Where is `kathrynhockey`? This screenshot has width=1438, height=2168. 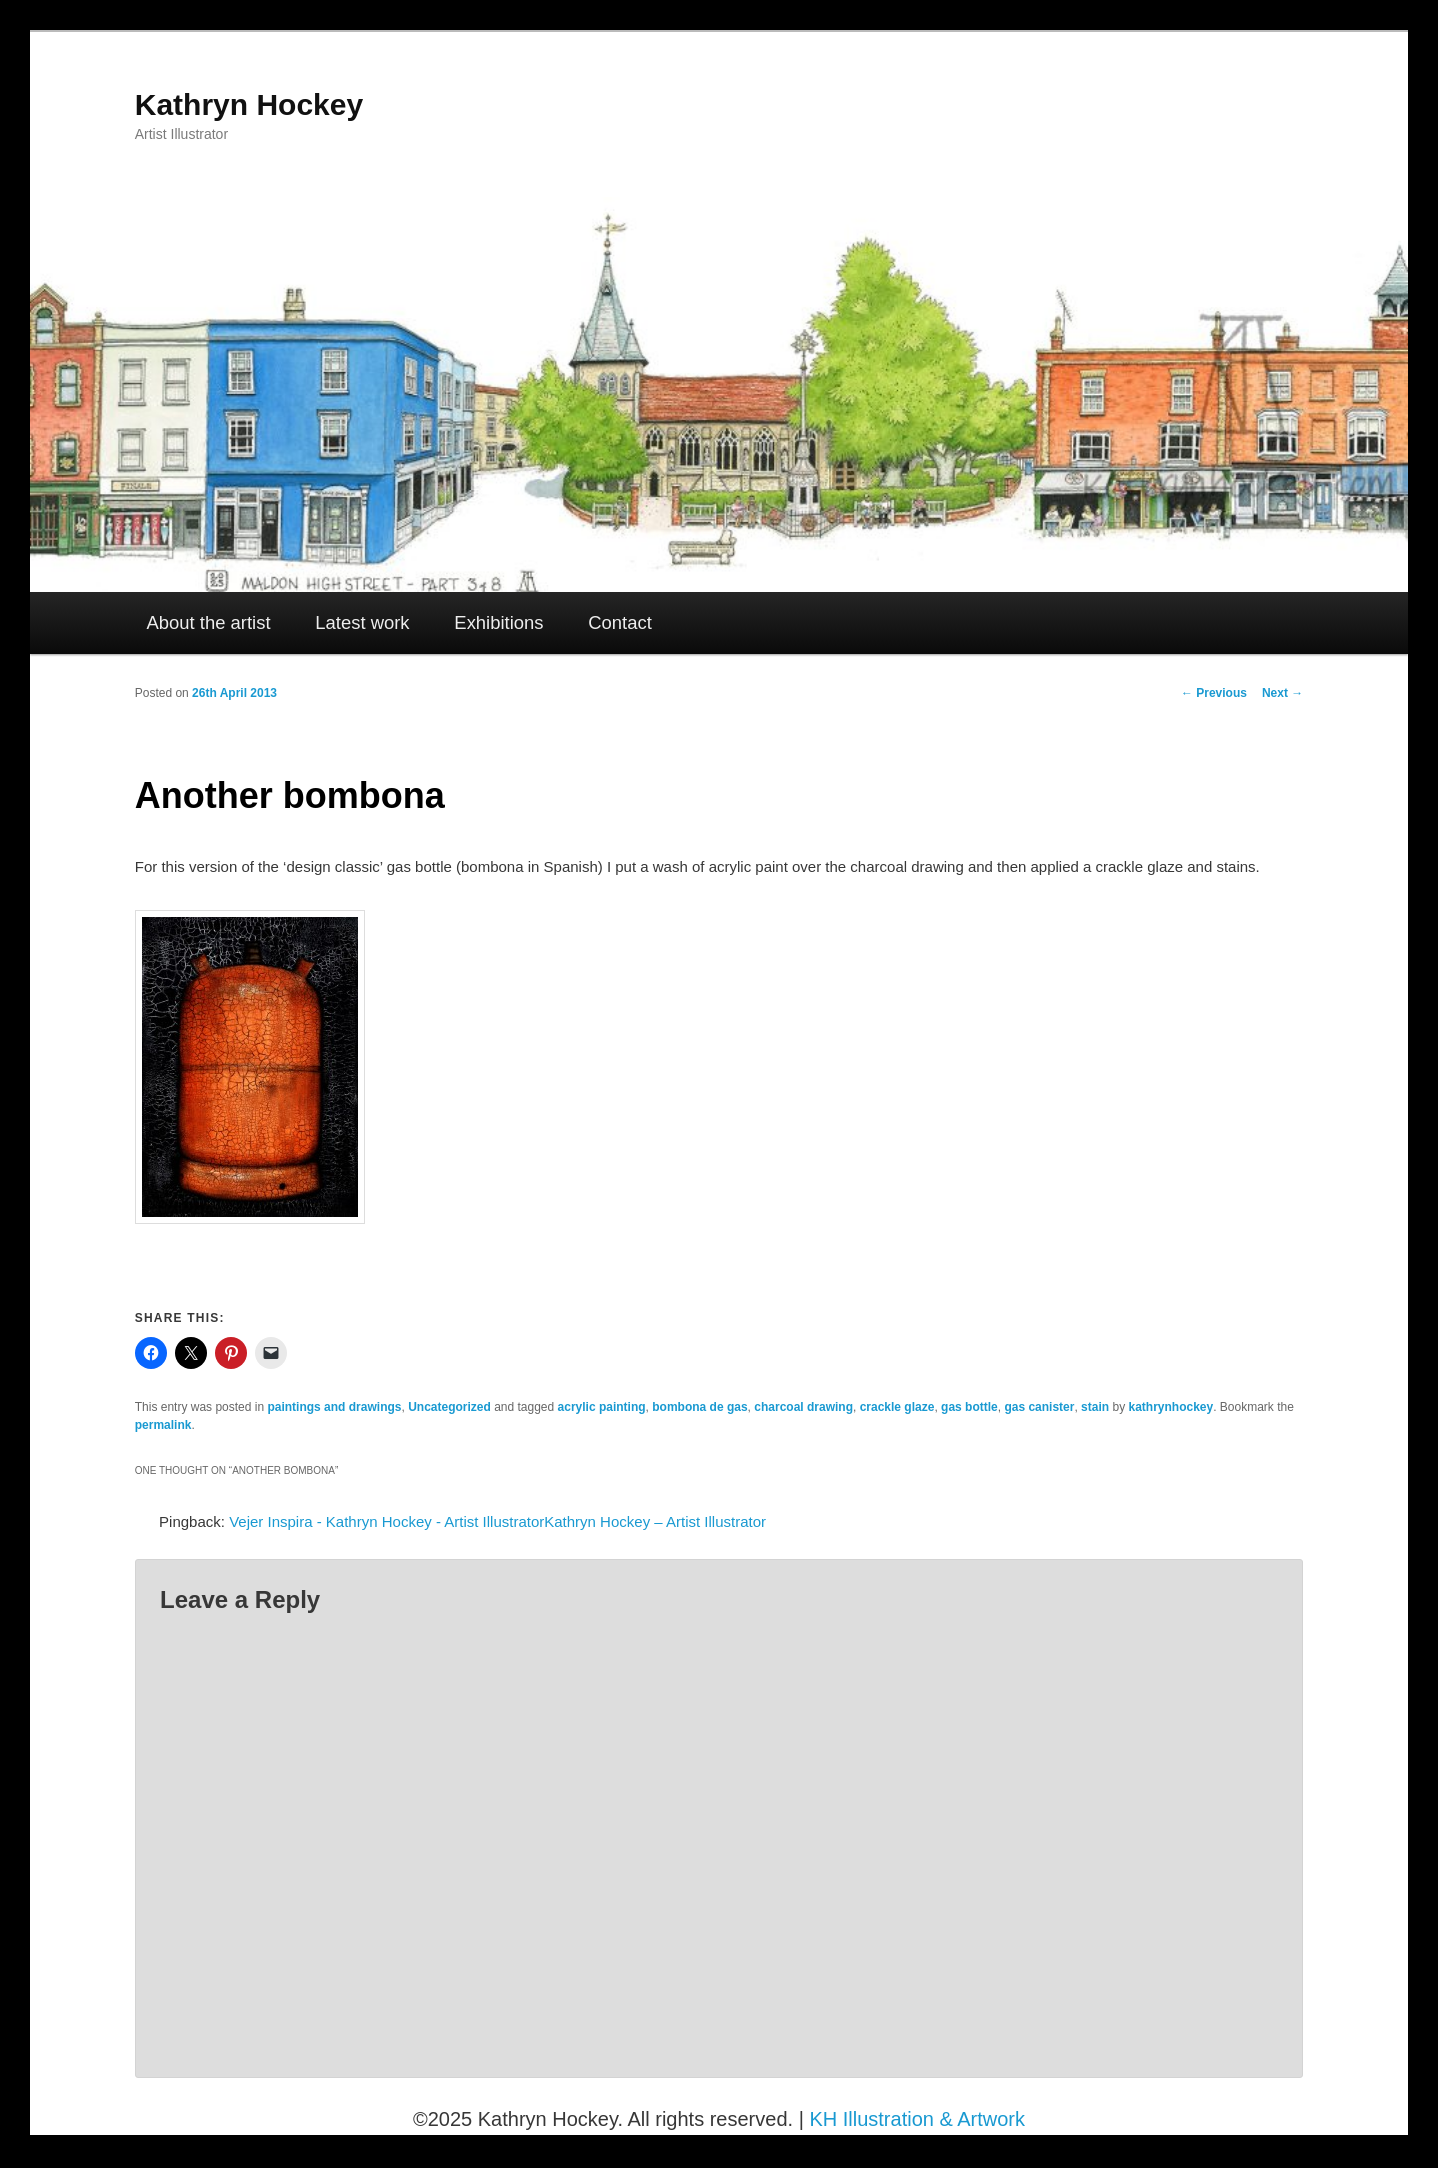 kathrynhockey is located at coordinates (1170, 1407).